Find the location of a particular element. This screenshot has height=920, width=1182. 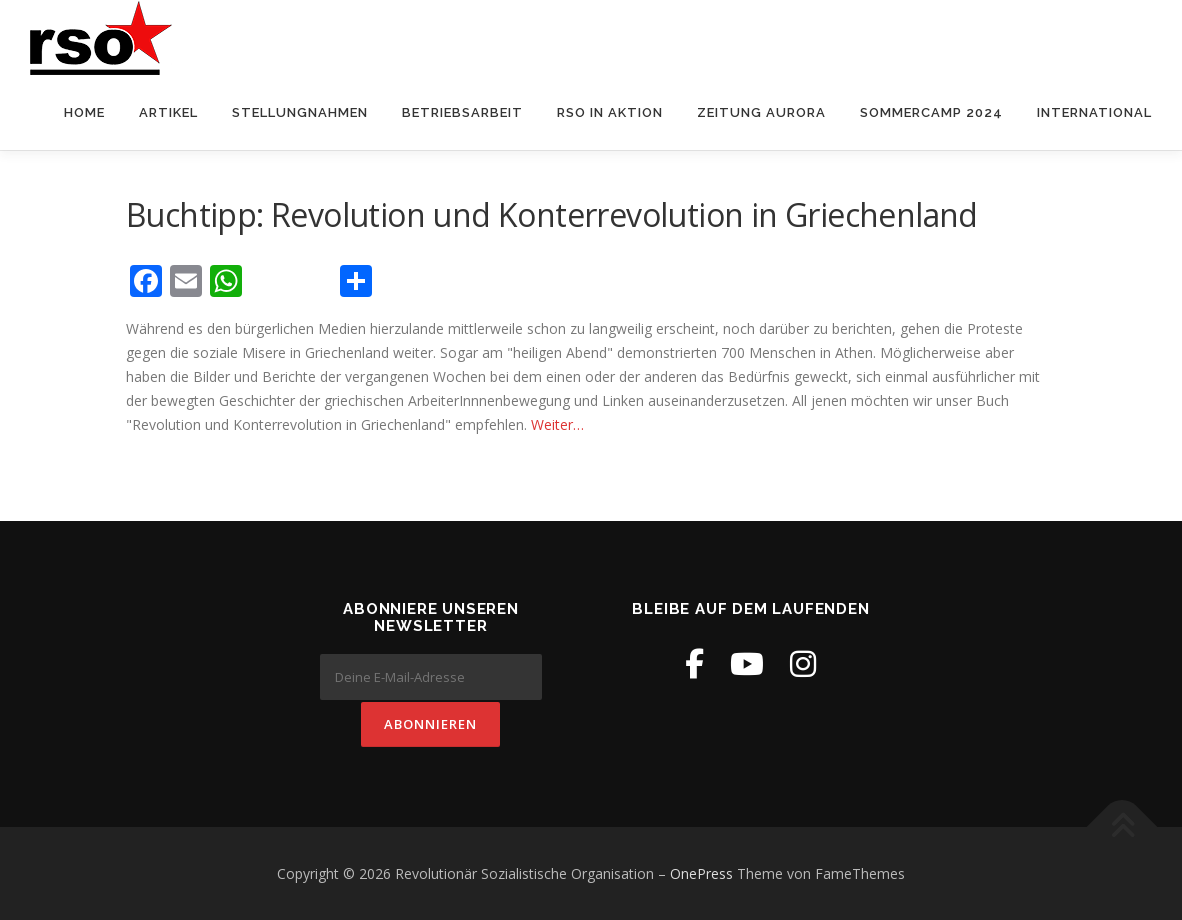

Betriebsarbeit is located at coordinates (462, 113).